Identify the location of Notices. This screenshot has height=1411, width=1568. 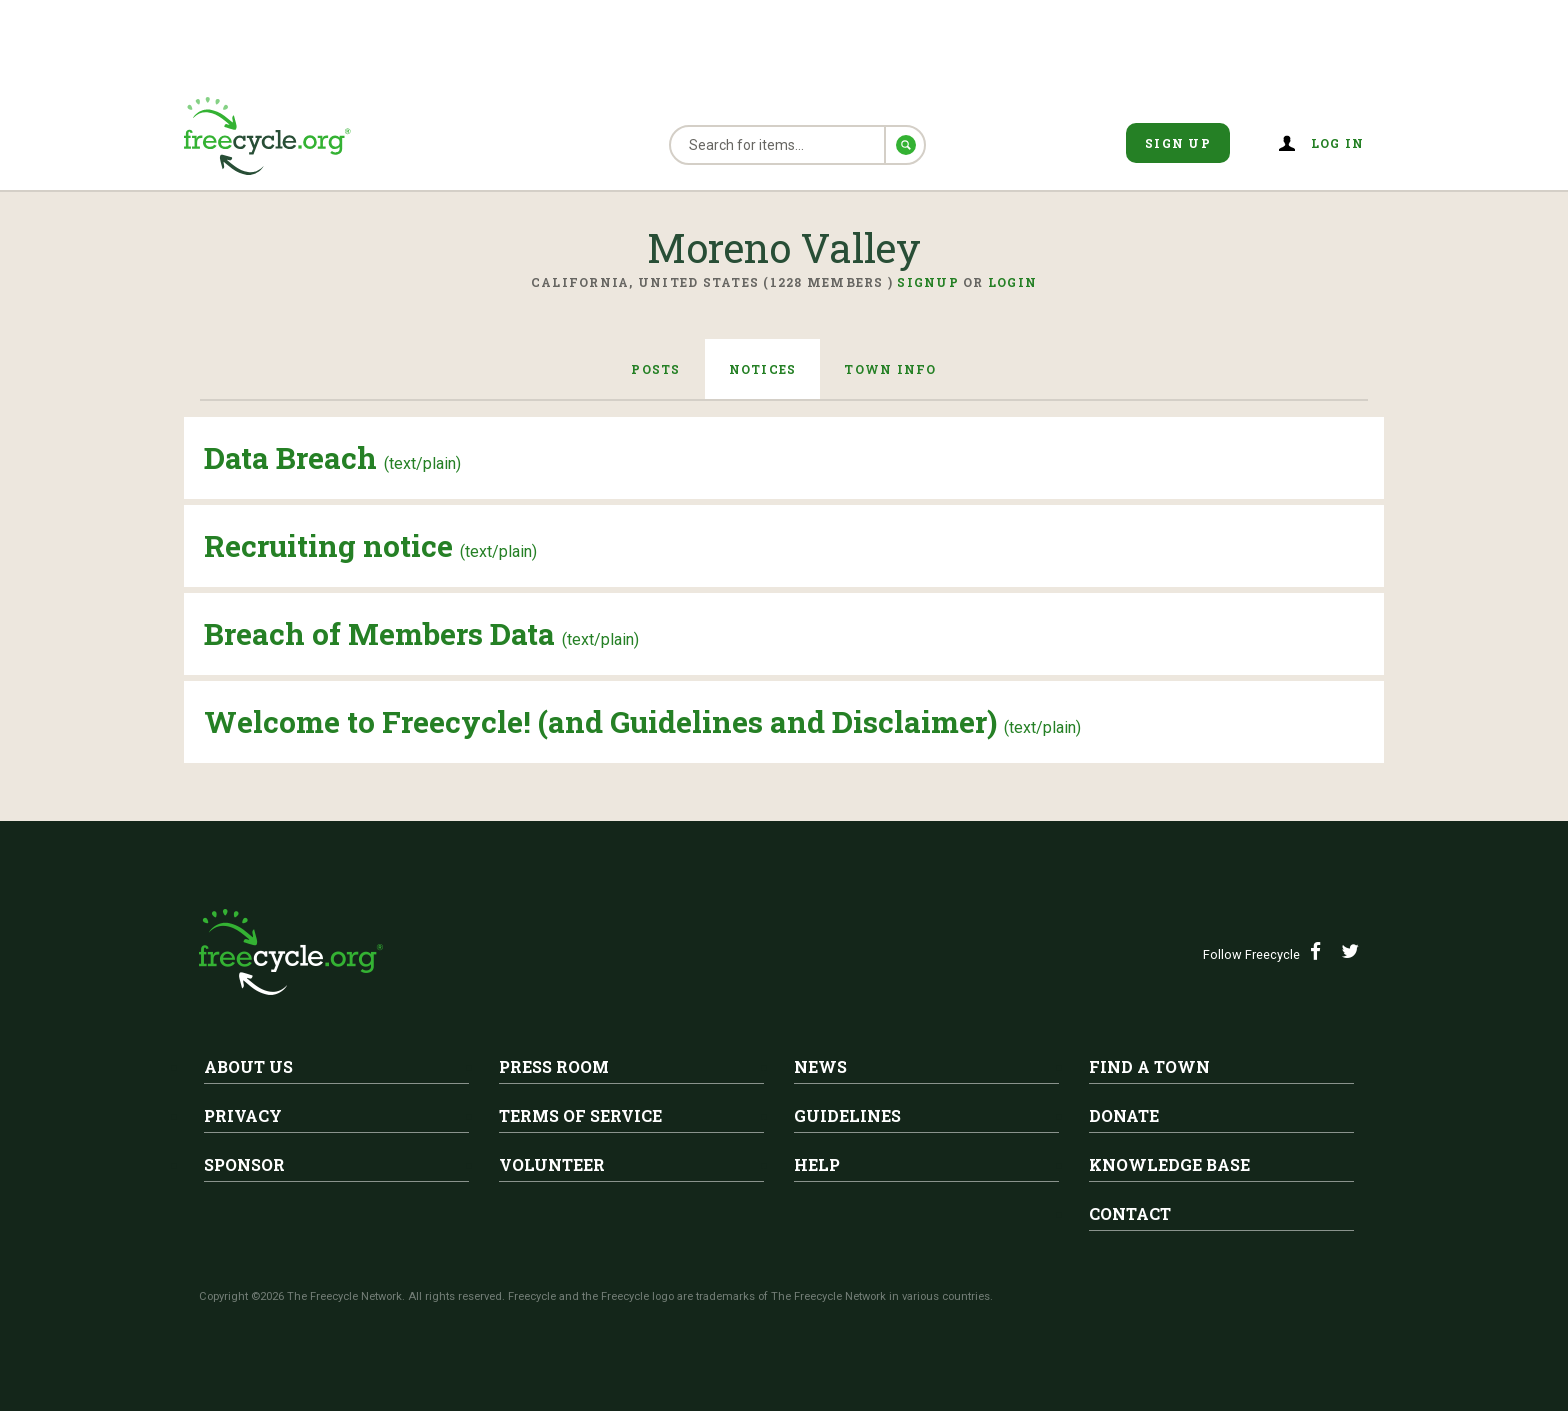
(763, 369).